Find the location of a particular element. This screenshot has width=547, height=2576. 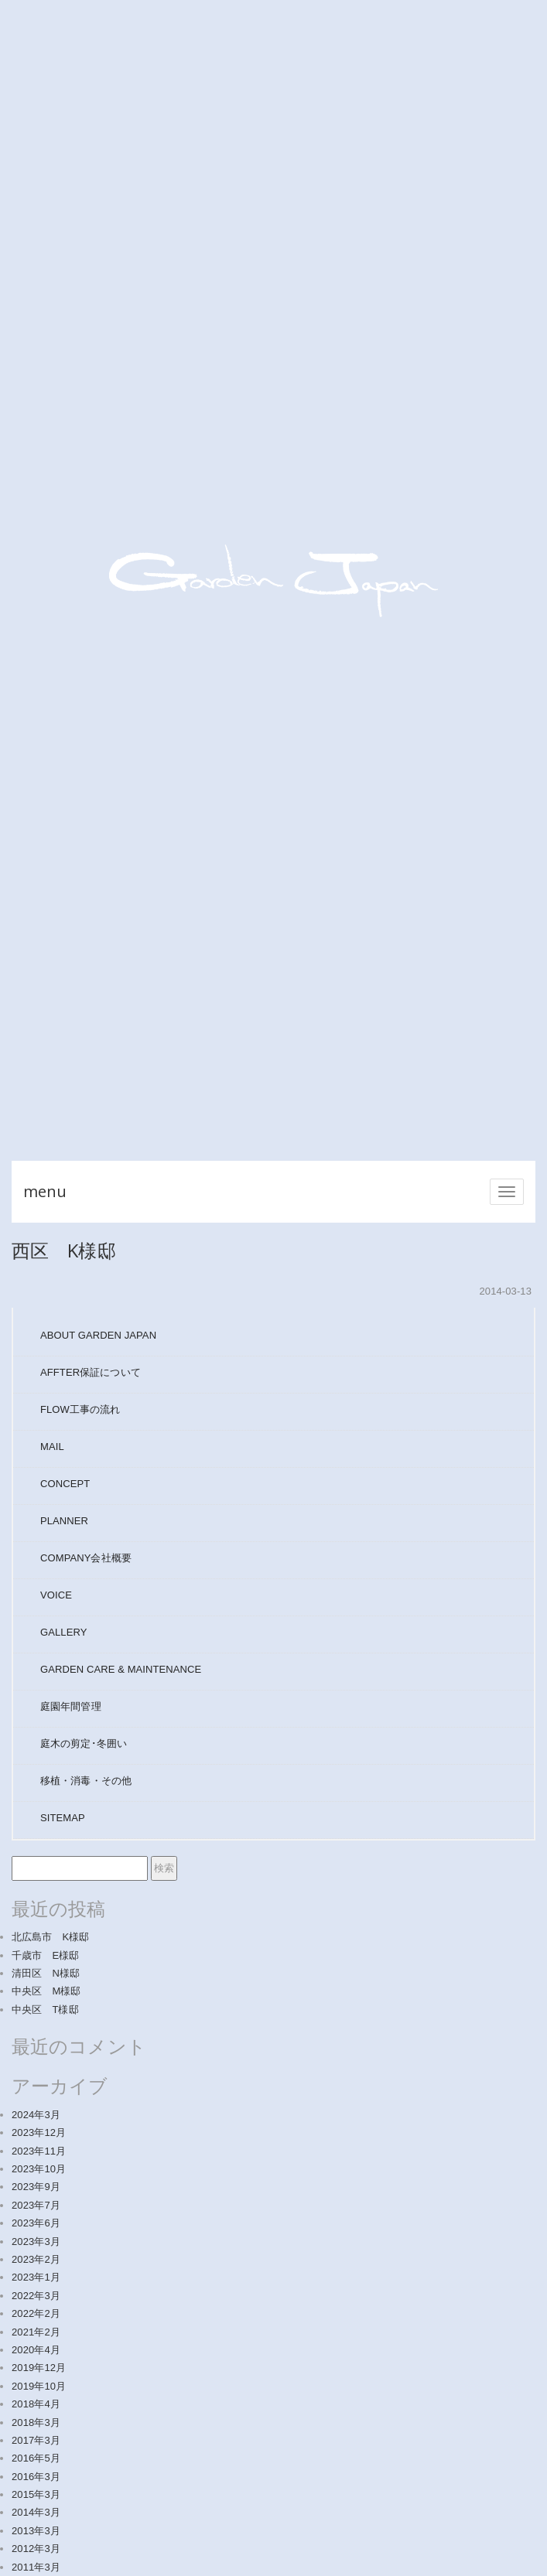

庭木の剪定･冬囲い is located at coordinates (83, 1743).